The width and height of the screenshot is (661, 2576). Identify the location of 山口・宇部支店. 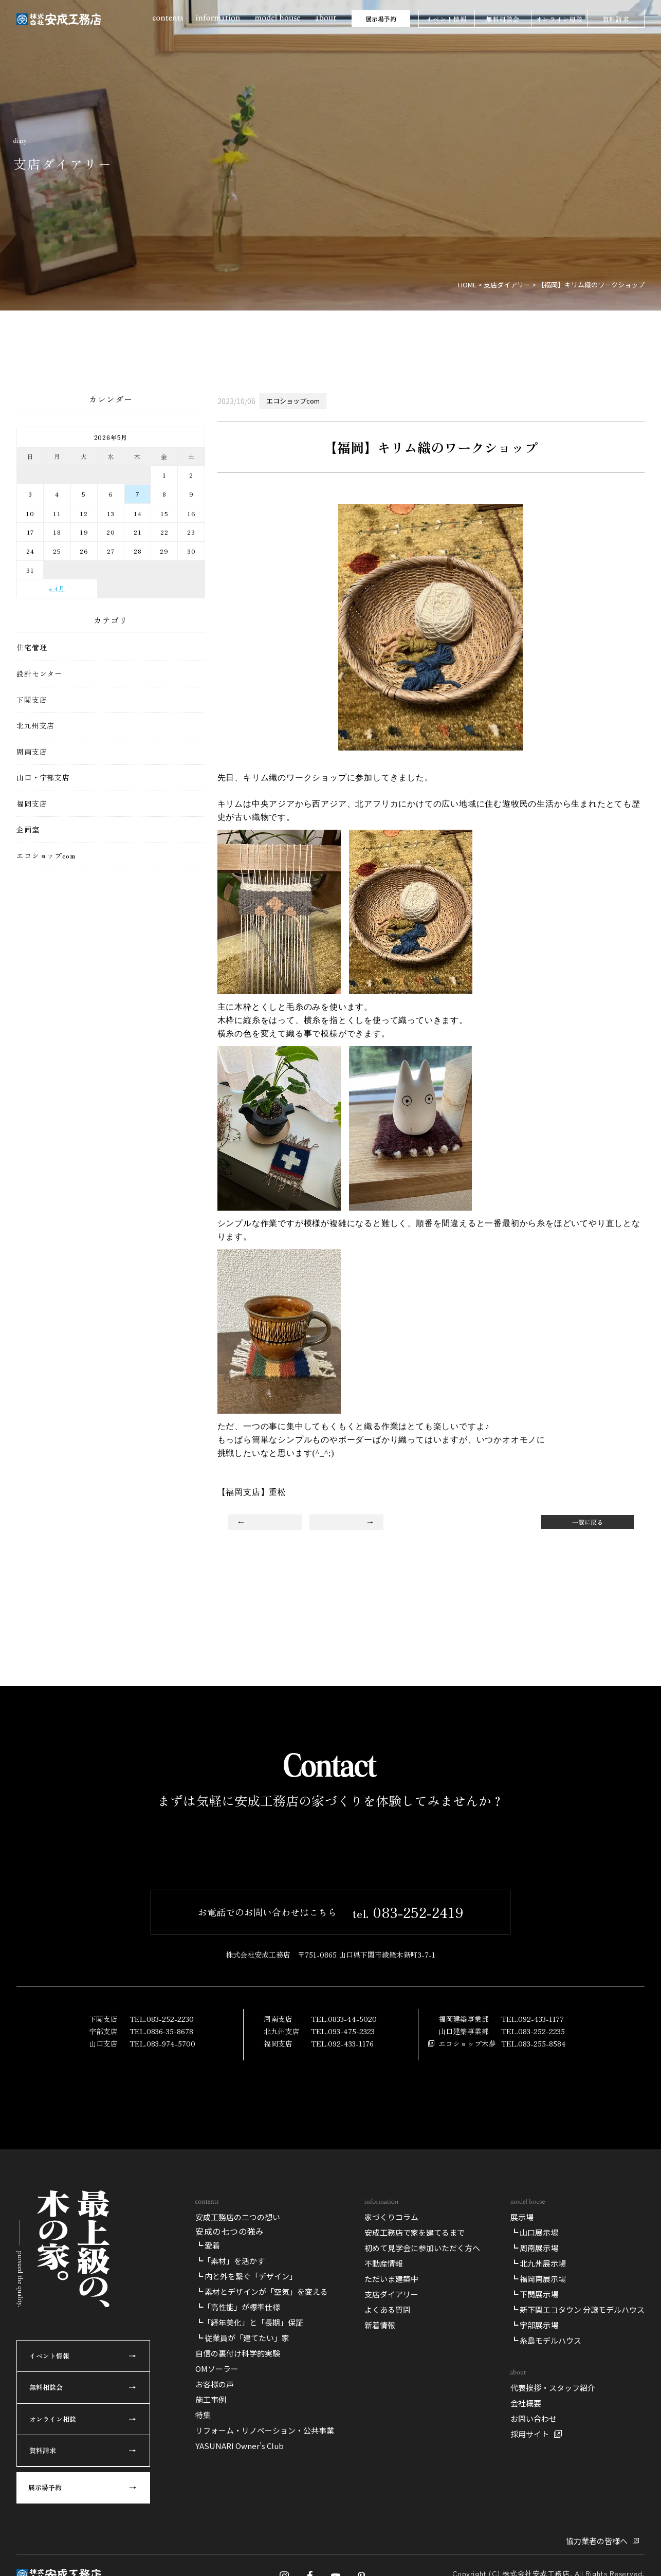
(43, 777).